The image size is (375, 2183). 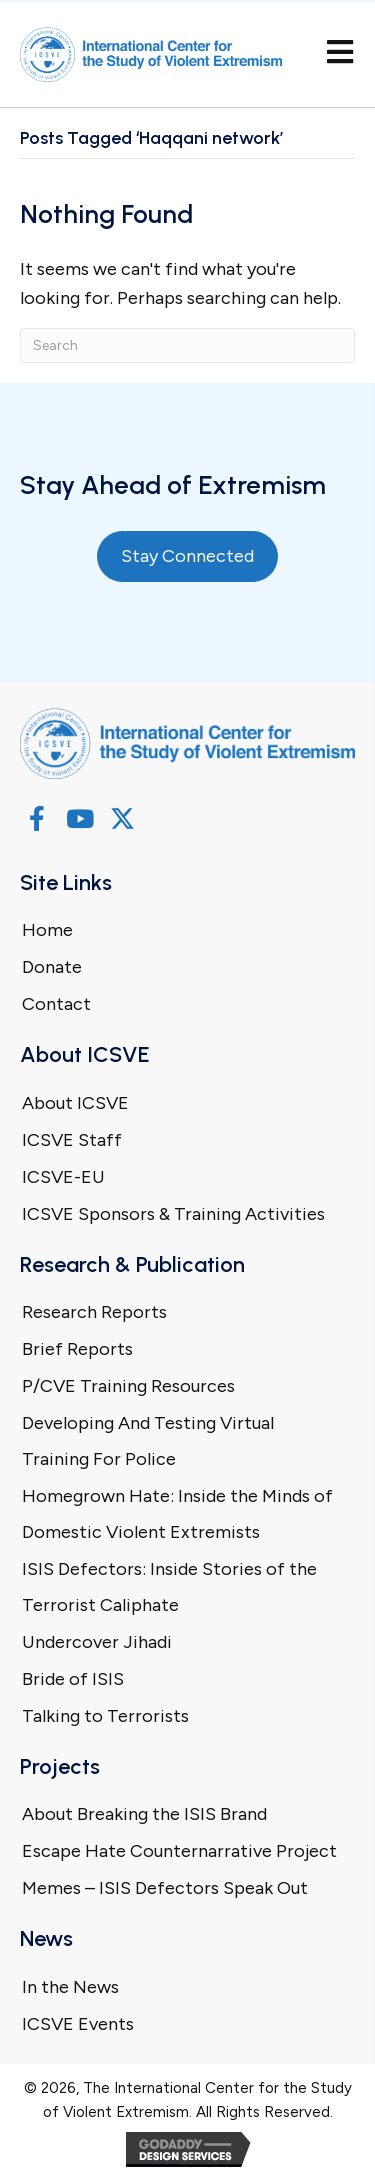 What do you see at coordinates (169, 1587) in the screenshot?
I see `ISIS Defectors: Inside Stories of the Terrorist Caliphate` at bounding box center [169, 1587].